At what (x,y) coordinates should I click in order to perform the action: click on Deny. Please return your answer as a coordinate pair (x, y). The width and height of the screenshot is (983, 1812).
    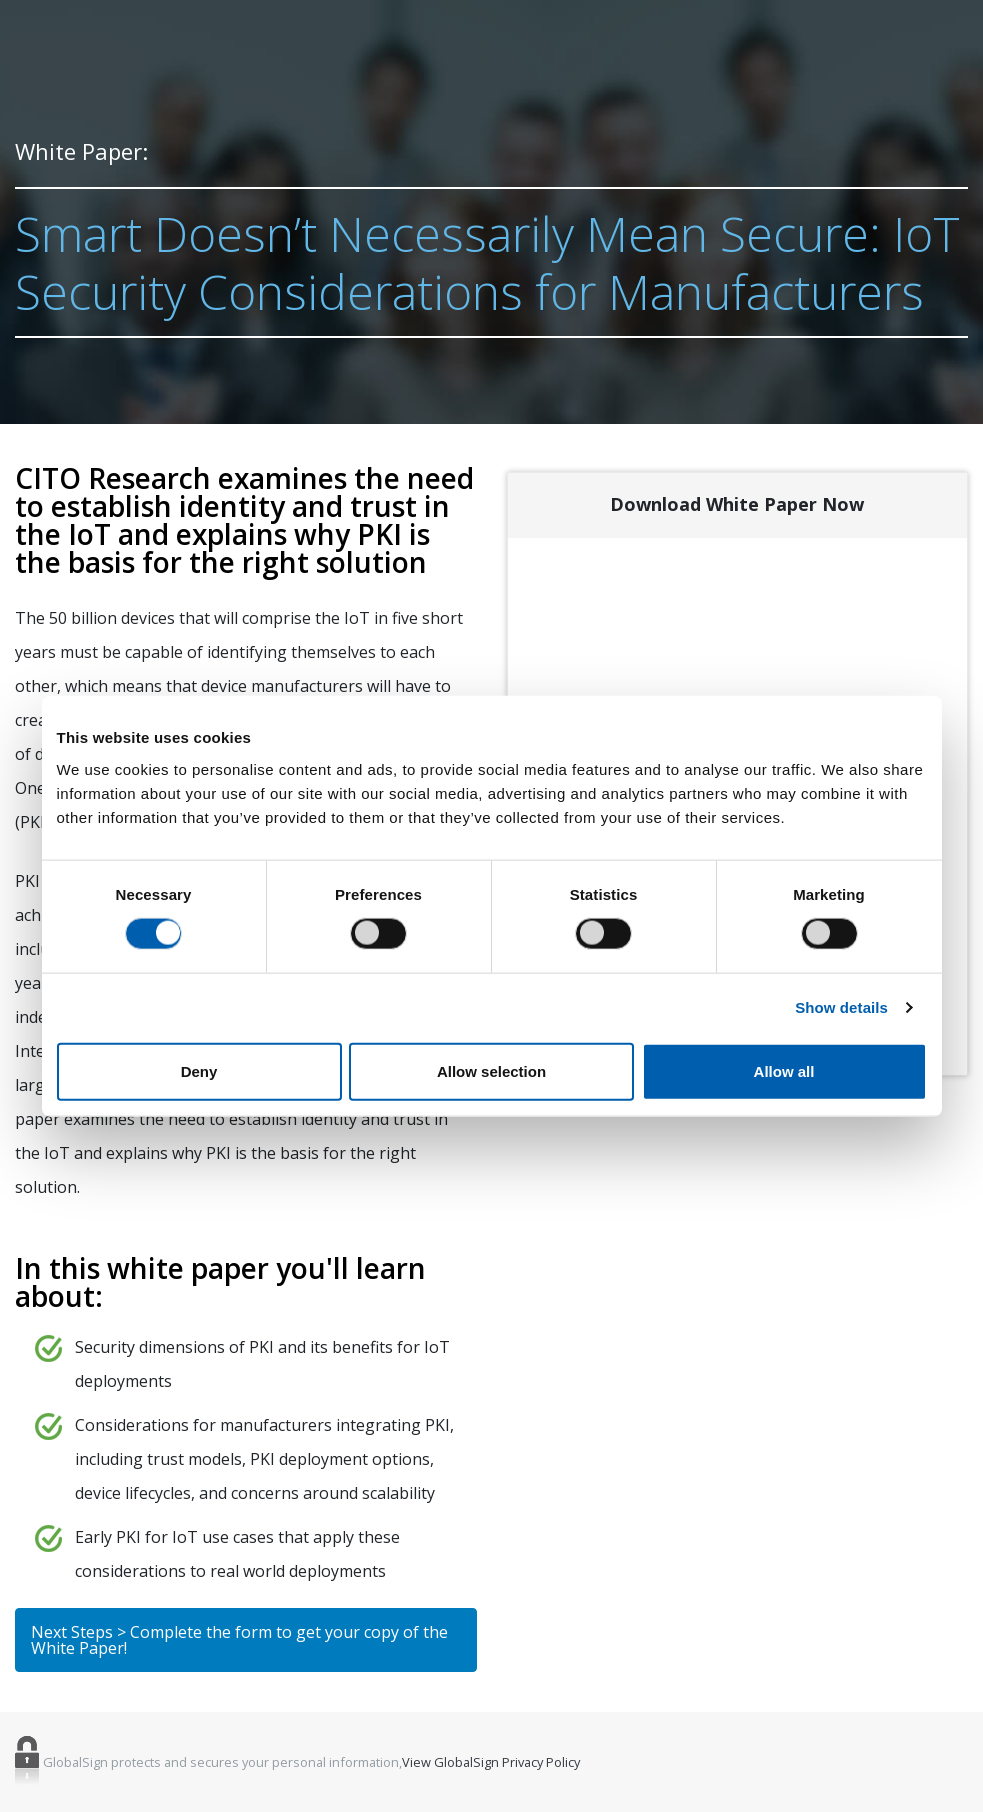
    Looking at the image, I should click on (199, 1070).